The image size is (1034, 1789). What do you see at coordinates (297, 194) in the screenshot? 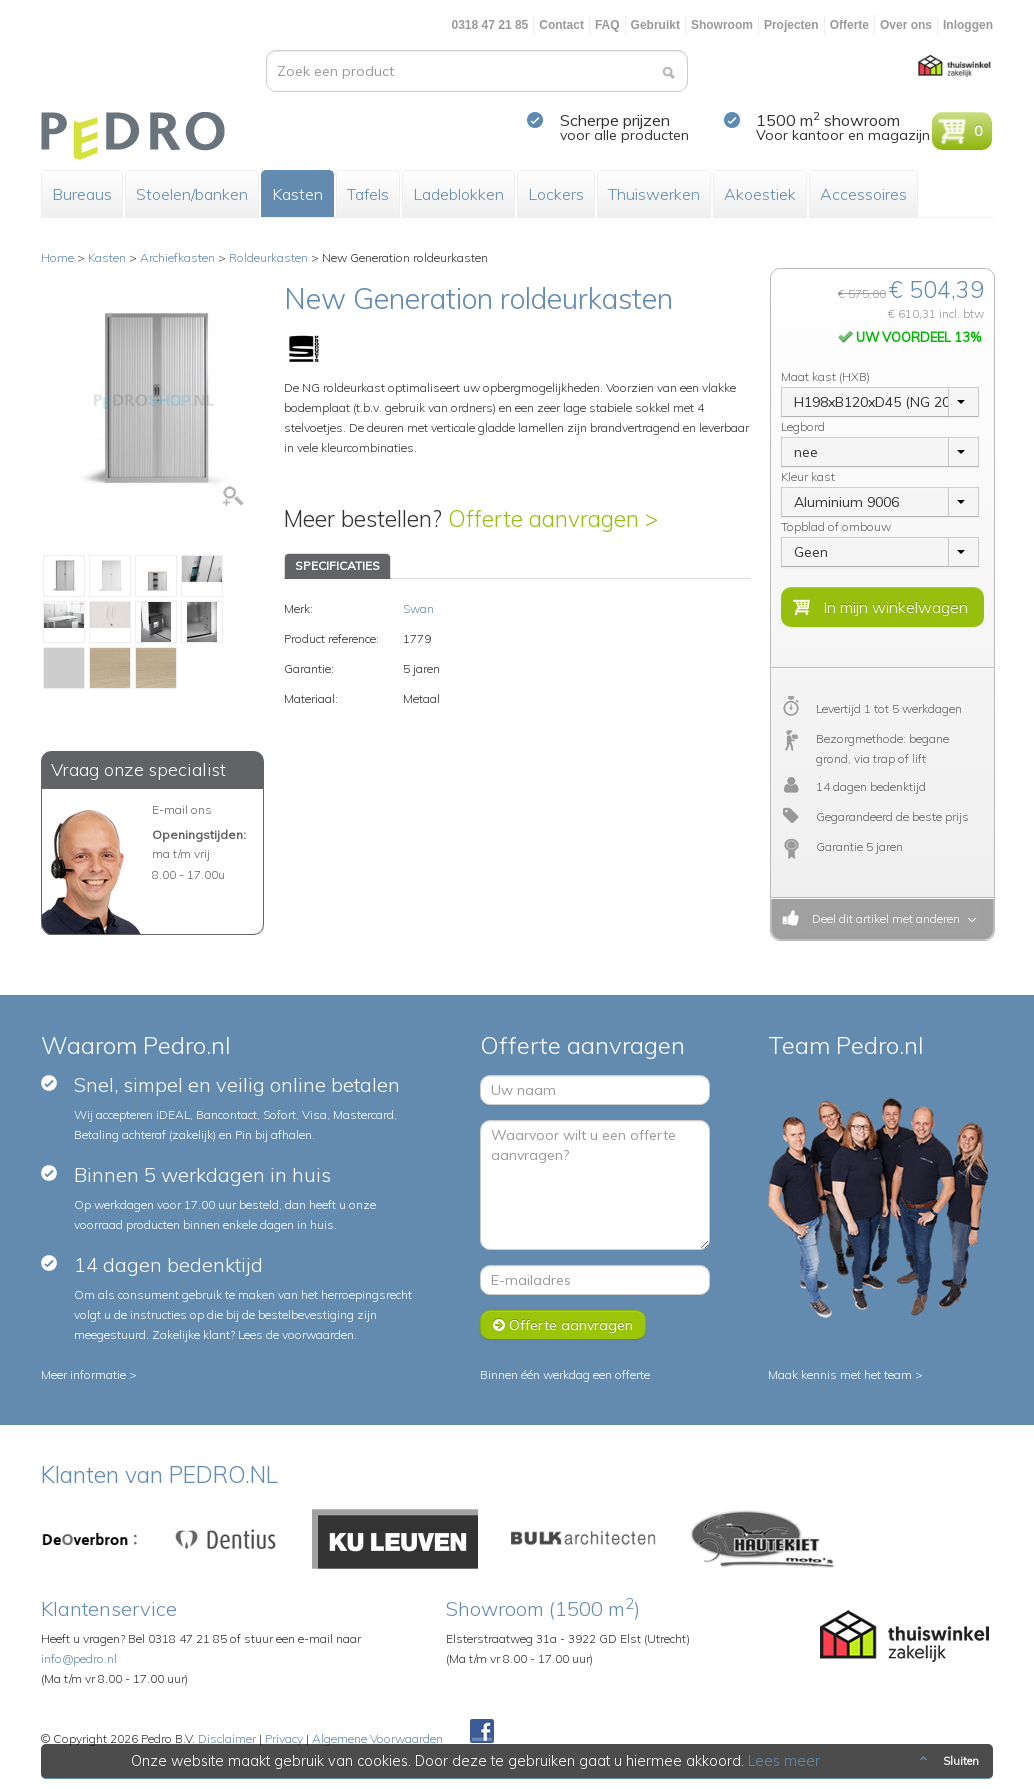
I see `Kasten` at bounding box center [297, 194].